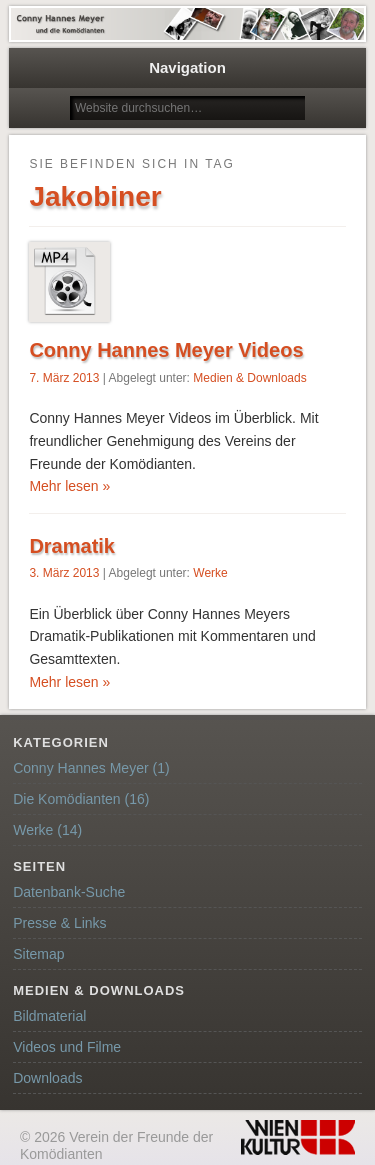  Describe the element at coordinates (59, 923) in the screenshot. I see `Presse & Links` at that location.